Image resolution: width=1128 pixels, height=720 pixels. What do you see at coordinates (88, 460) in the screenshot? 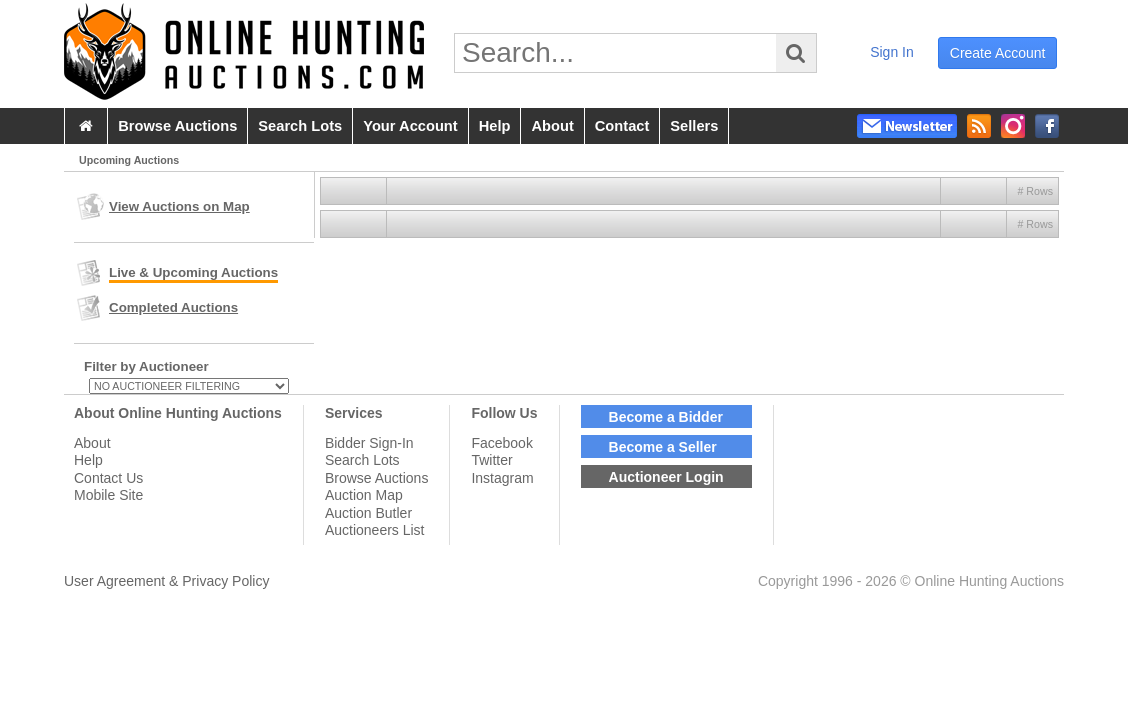
I see `Help` at bounding box center [88, 460].